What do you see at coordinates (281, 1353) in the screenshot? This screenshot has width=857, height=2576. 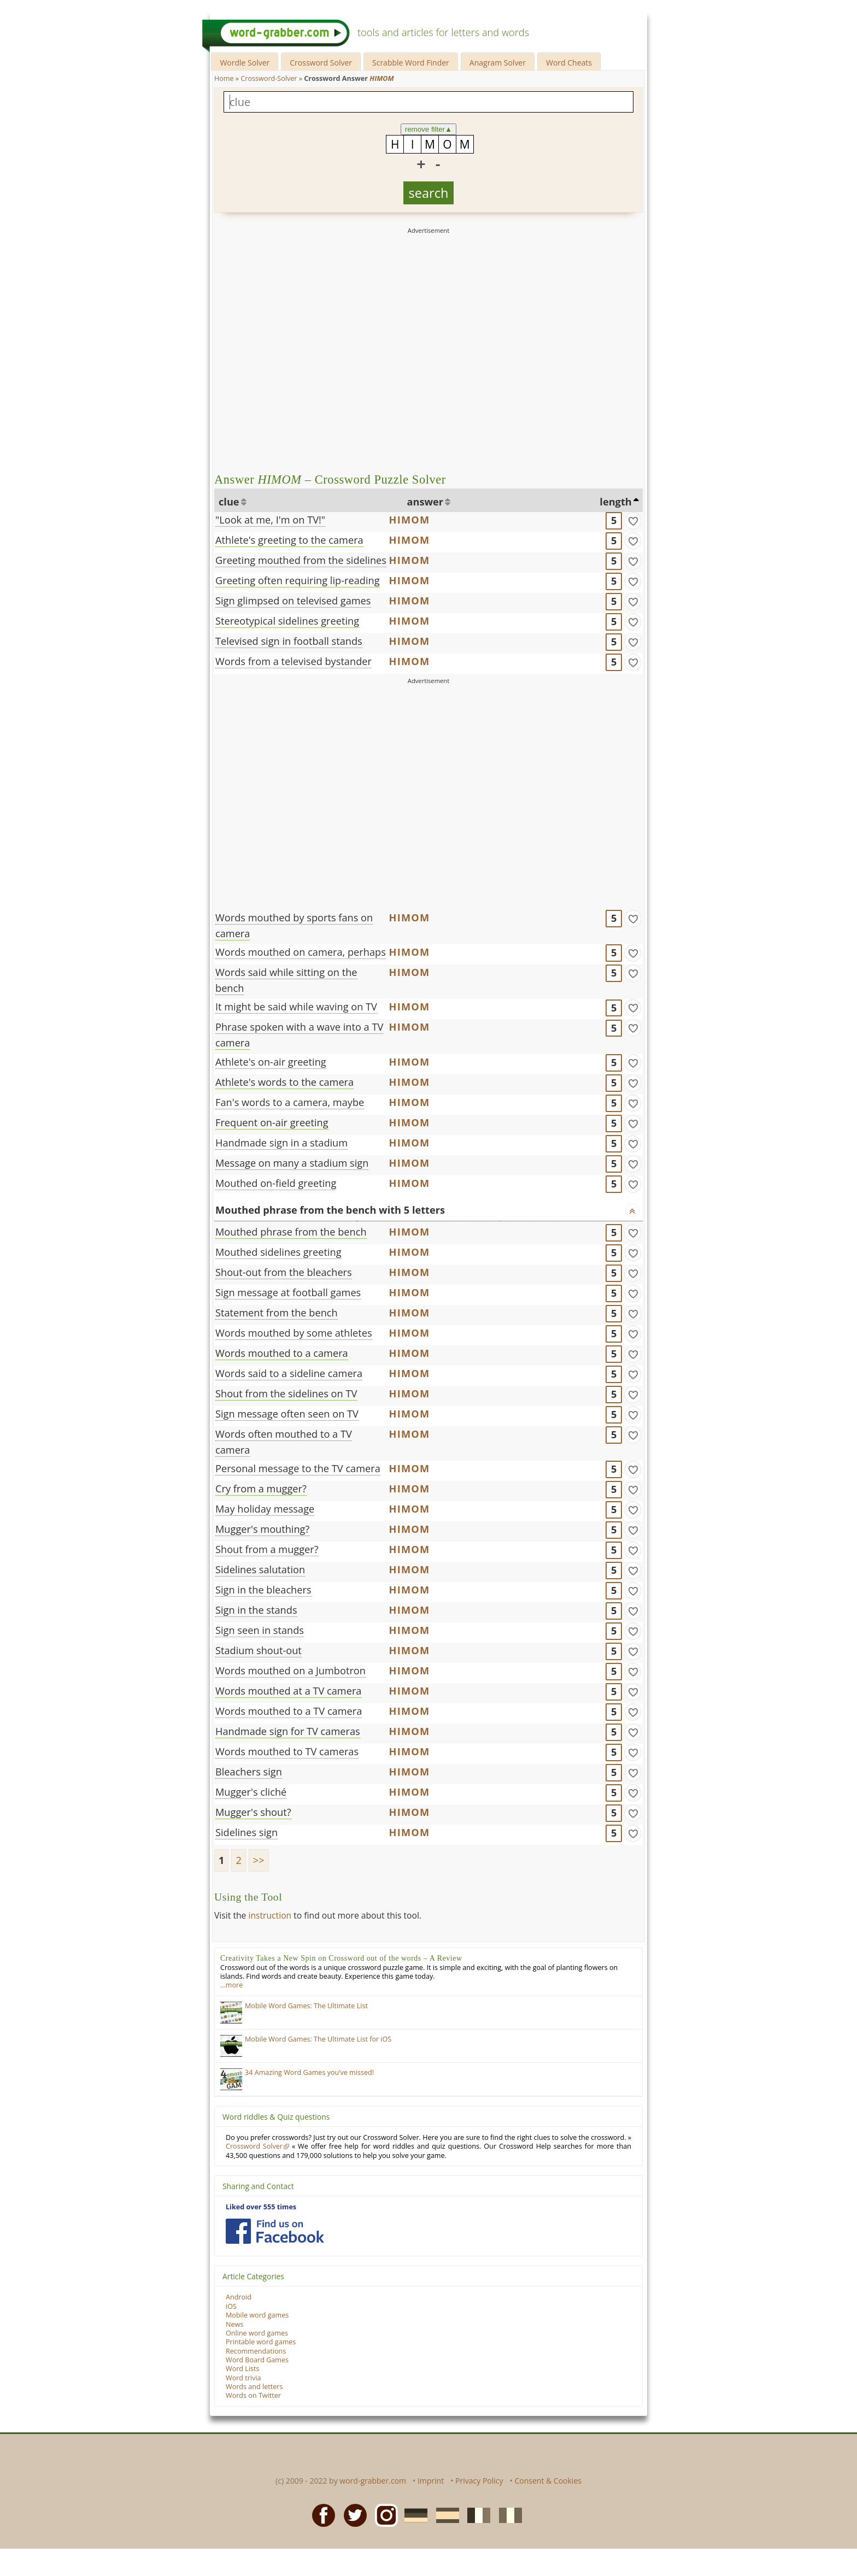 I see `Words mouthed to a camera` at bounding box center [281, 1353].